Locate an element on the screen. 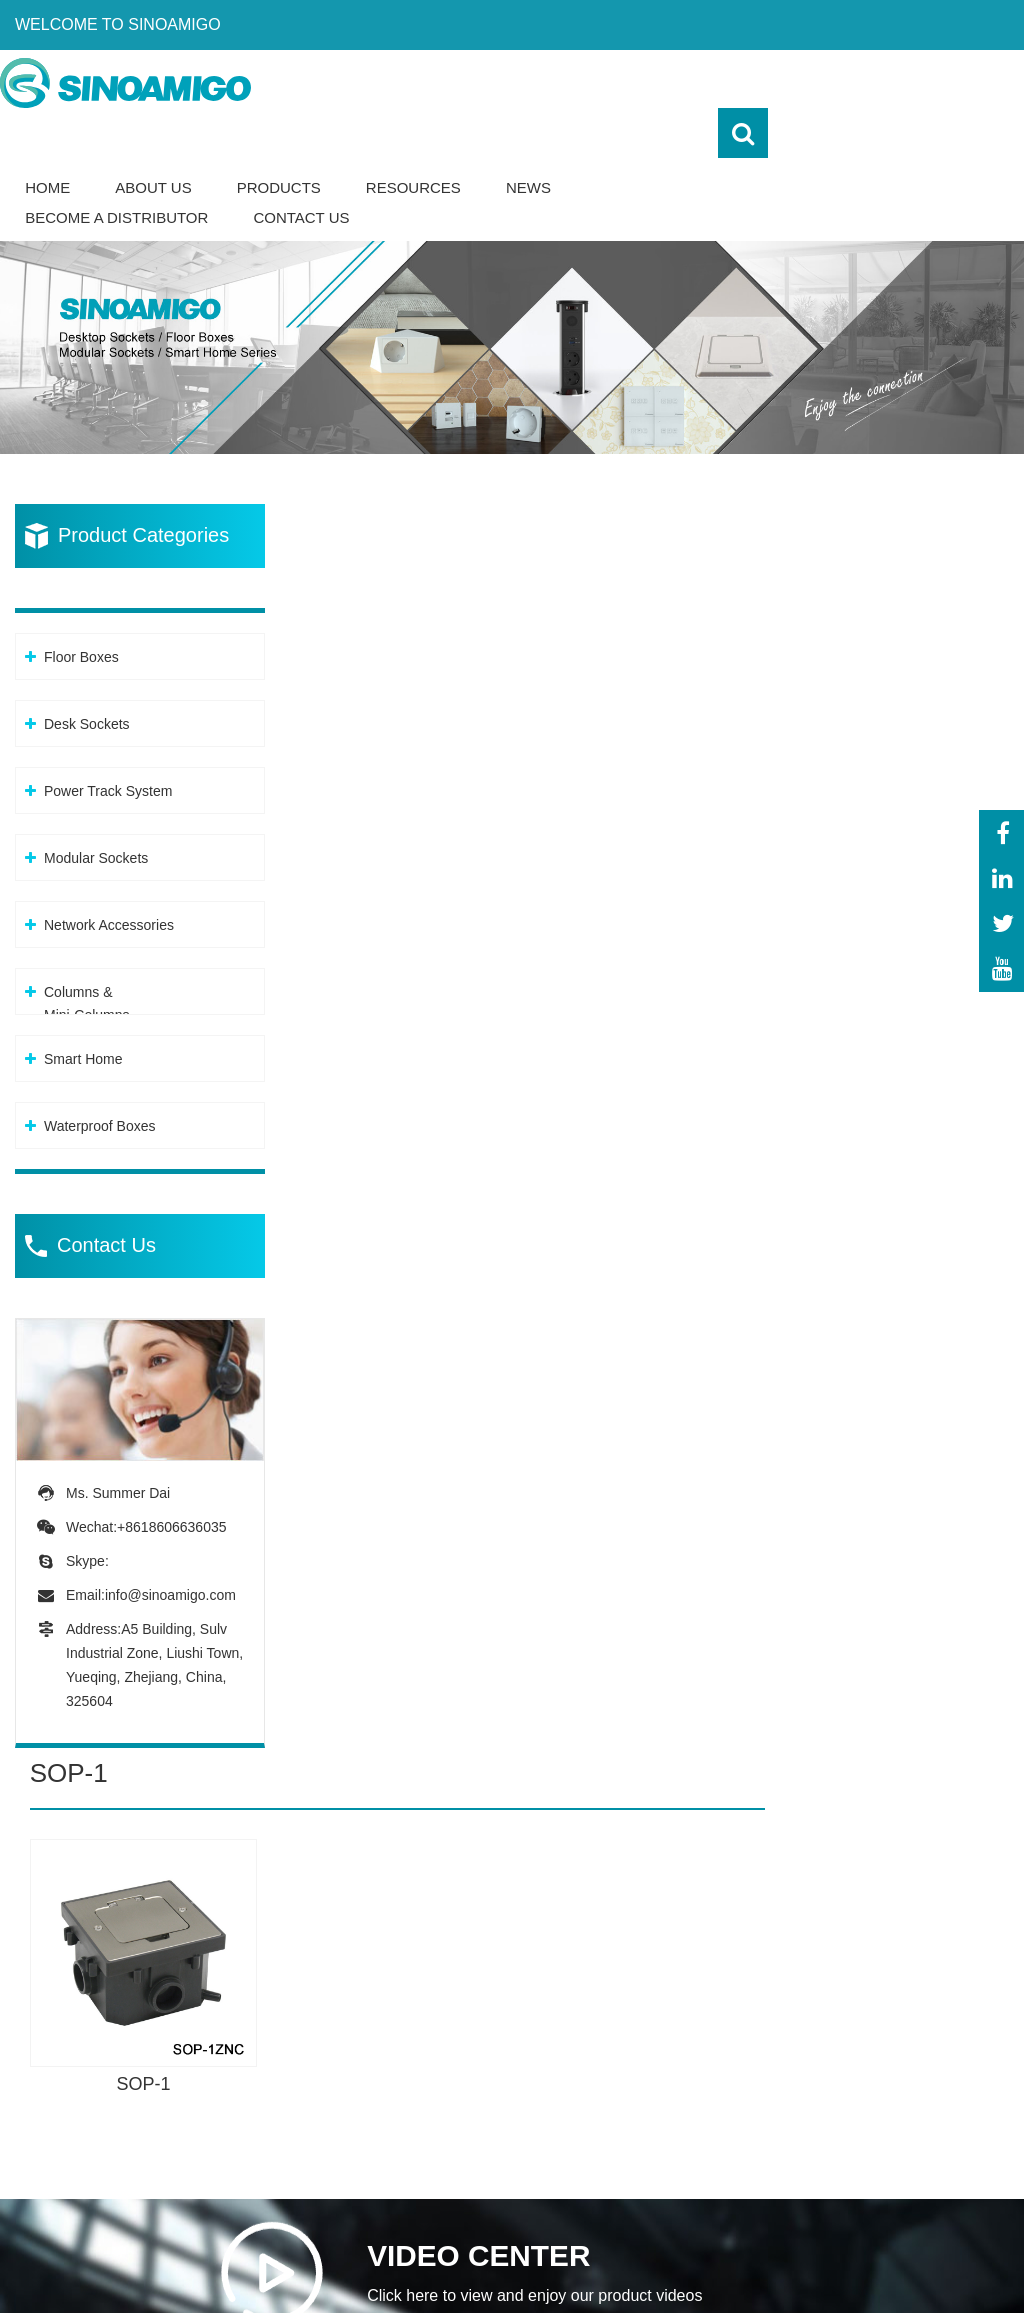 The image size is (1024, 2313). Smart Home is located at coordinates (83, 1009).